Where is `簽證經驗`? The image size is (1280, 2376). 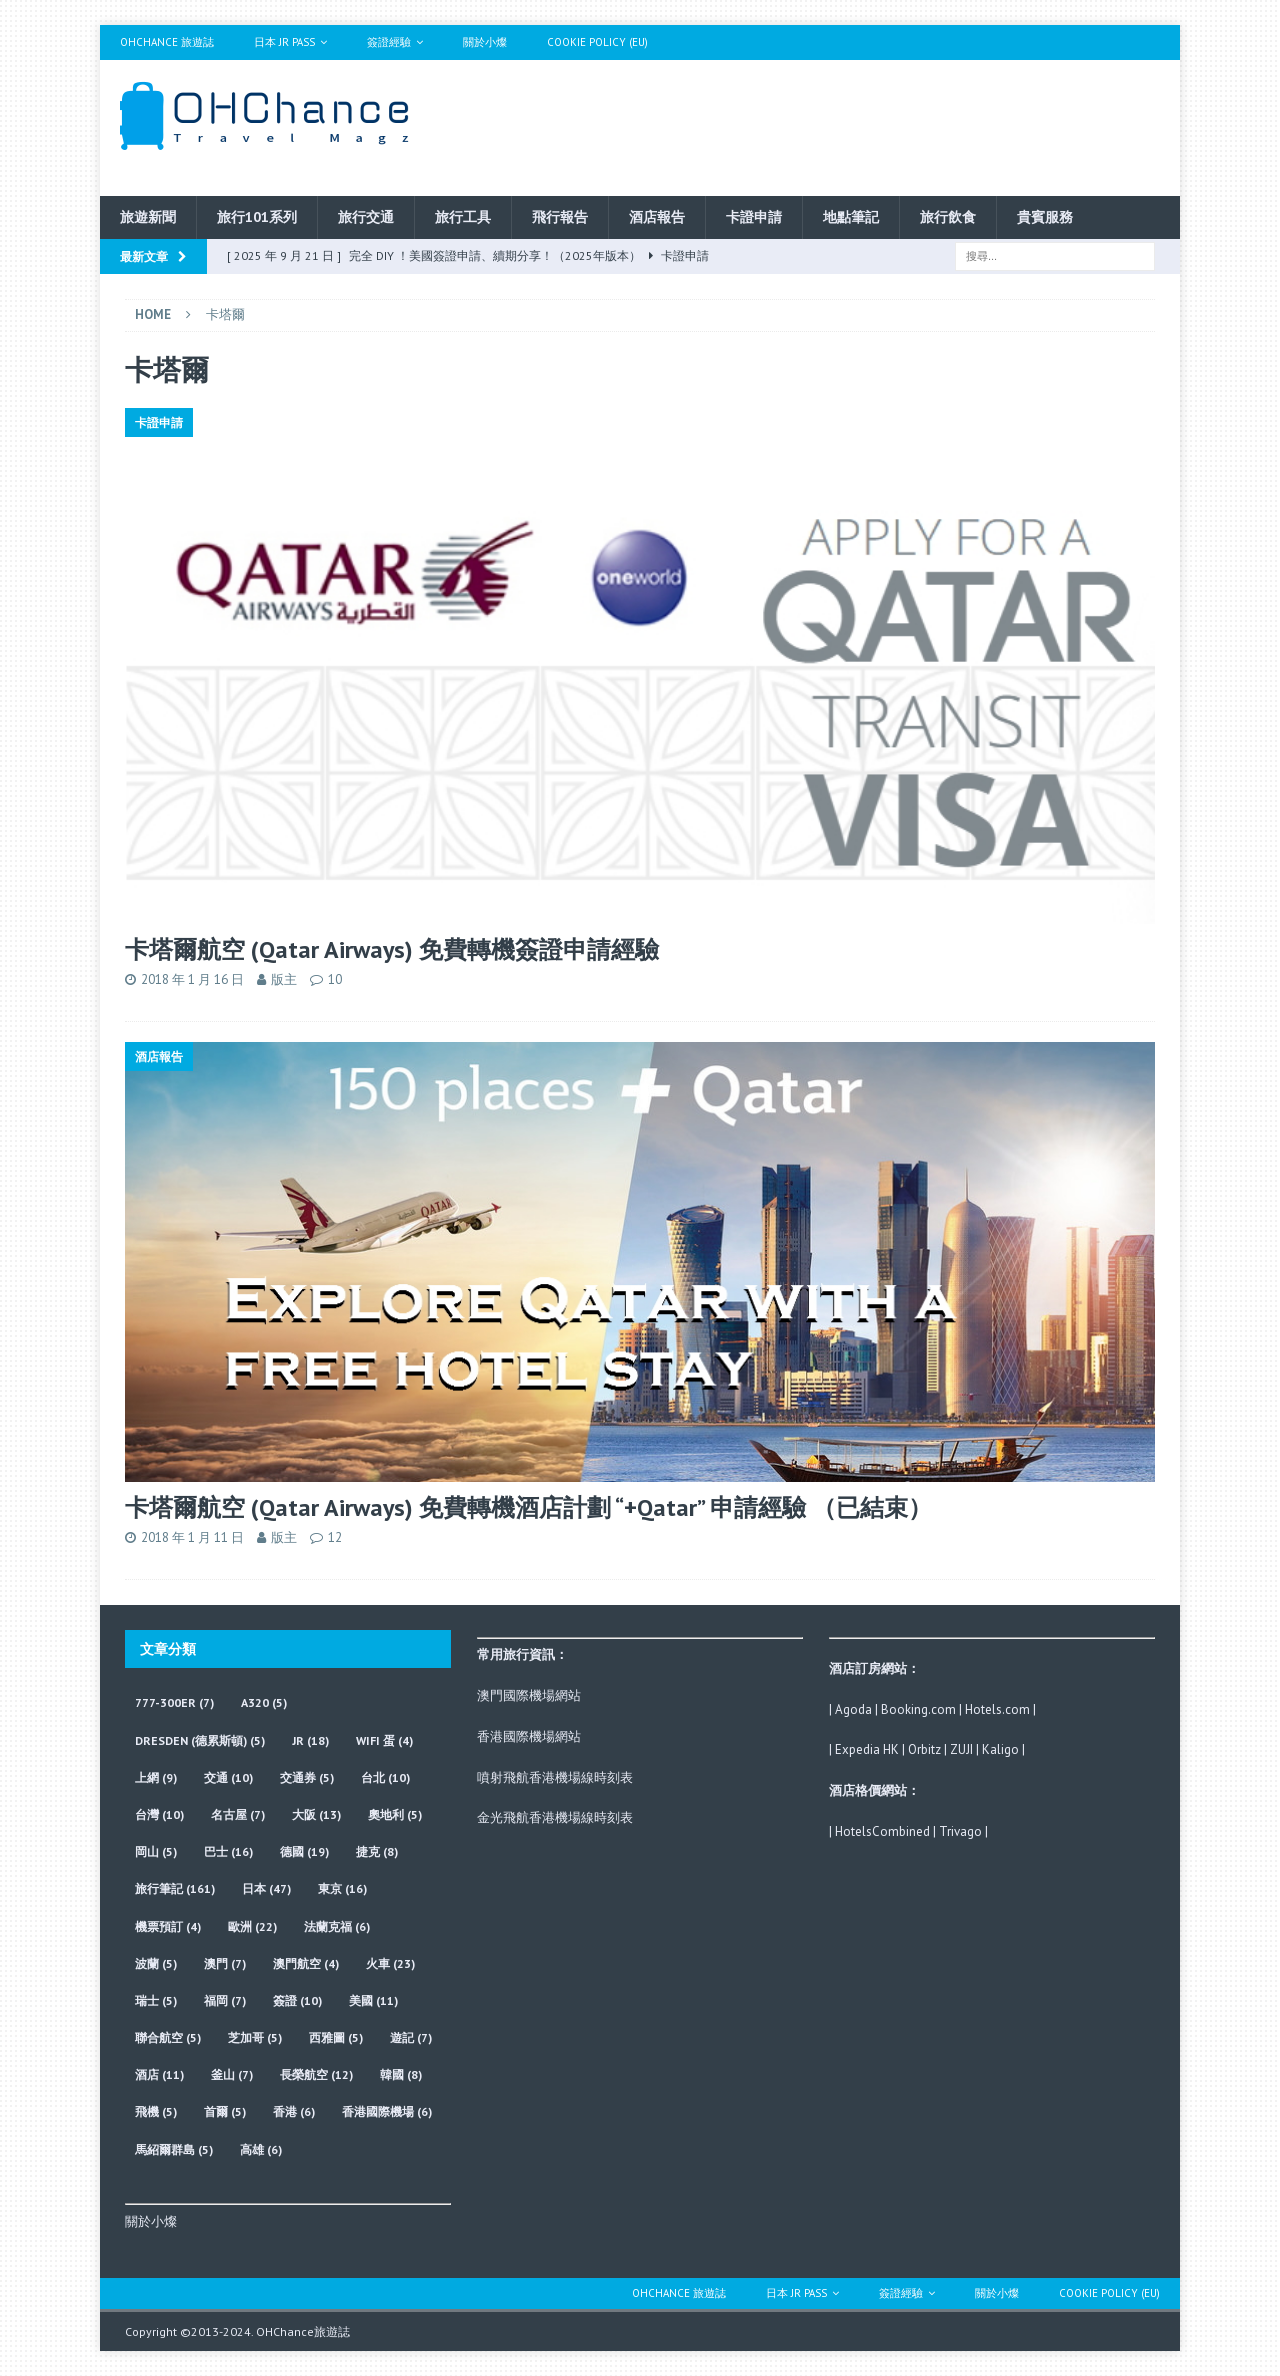
簽證經驗 is located at coordinates (389, 42).